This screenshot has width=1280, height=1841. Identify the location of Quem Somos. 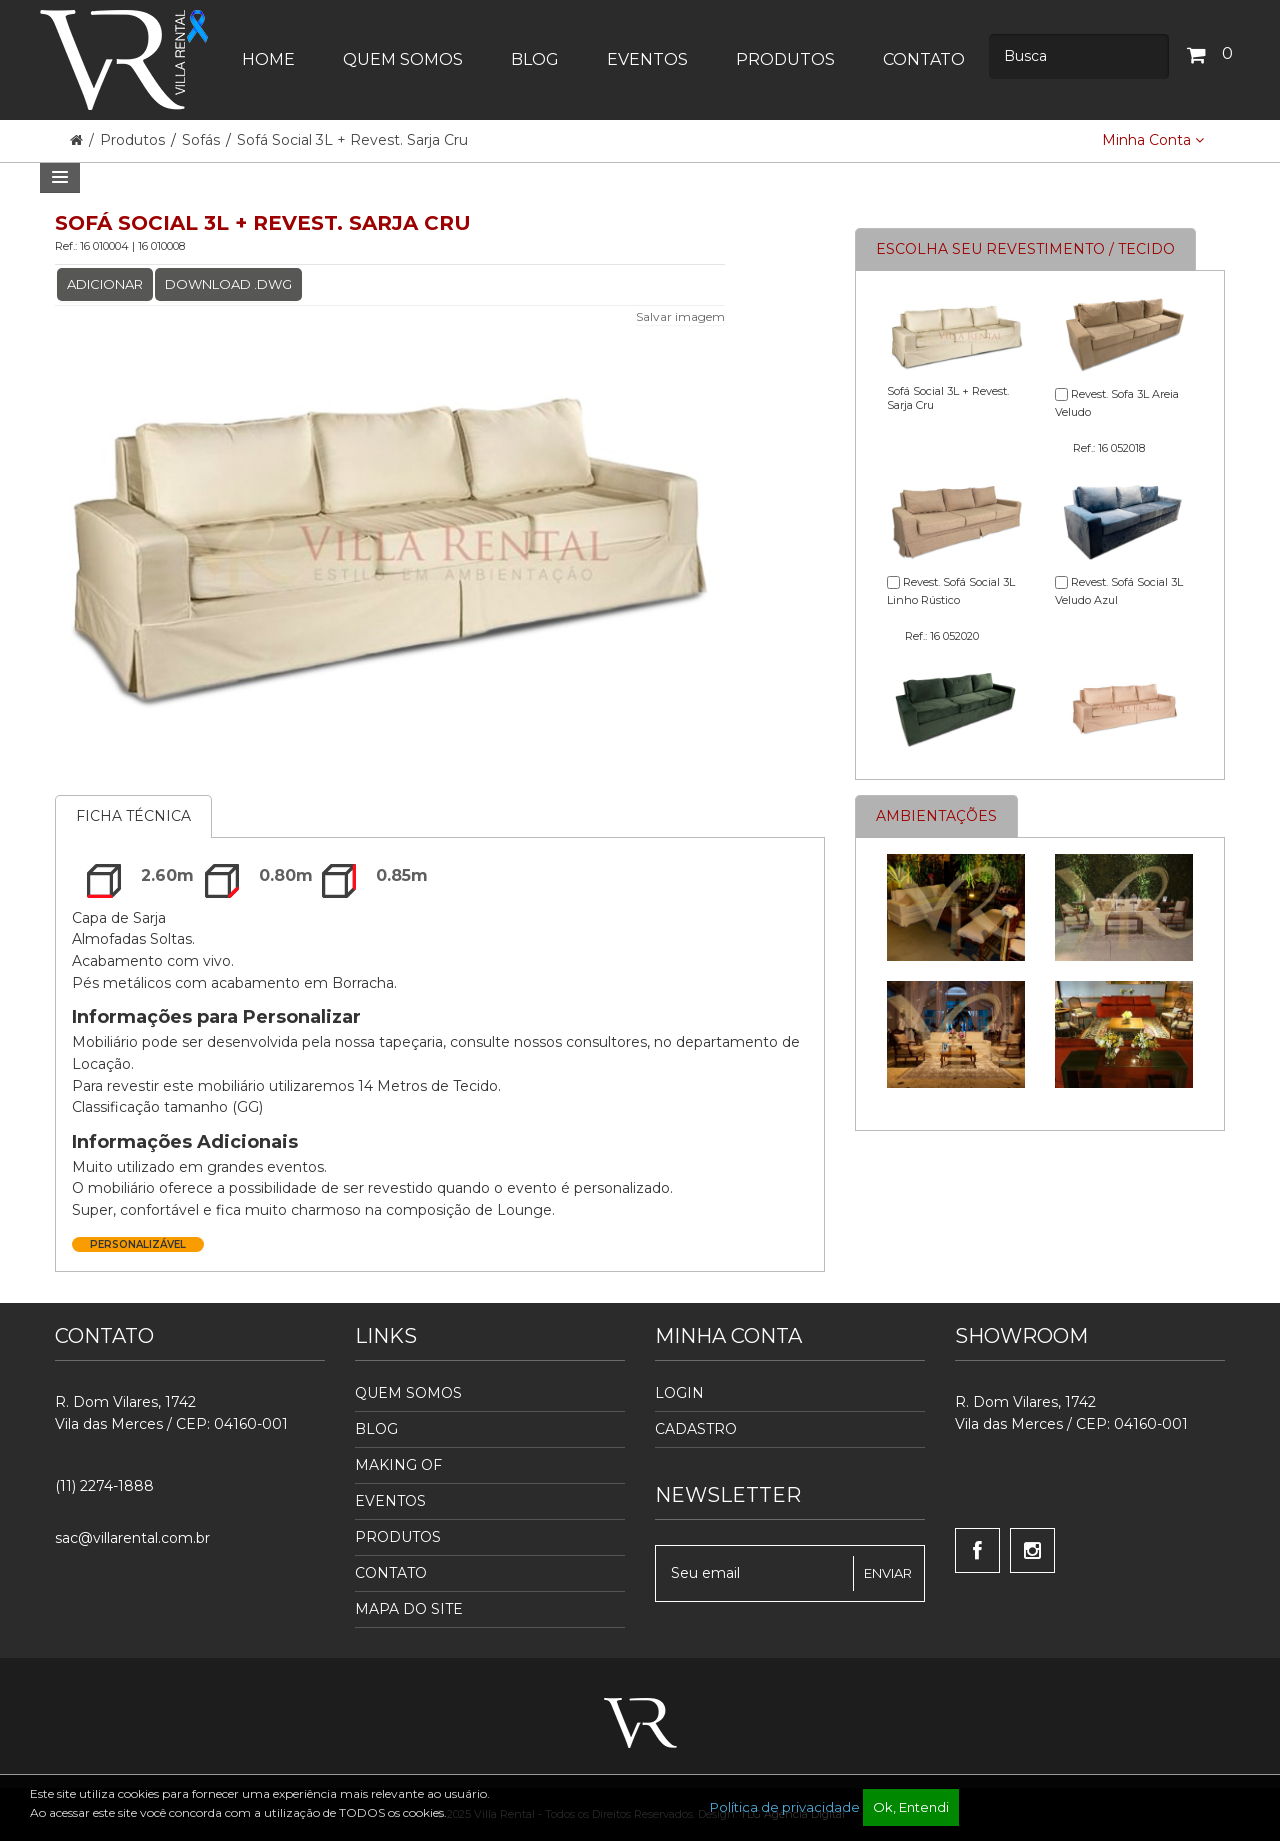
(408, 1393).